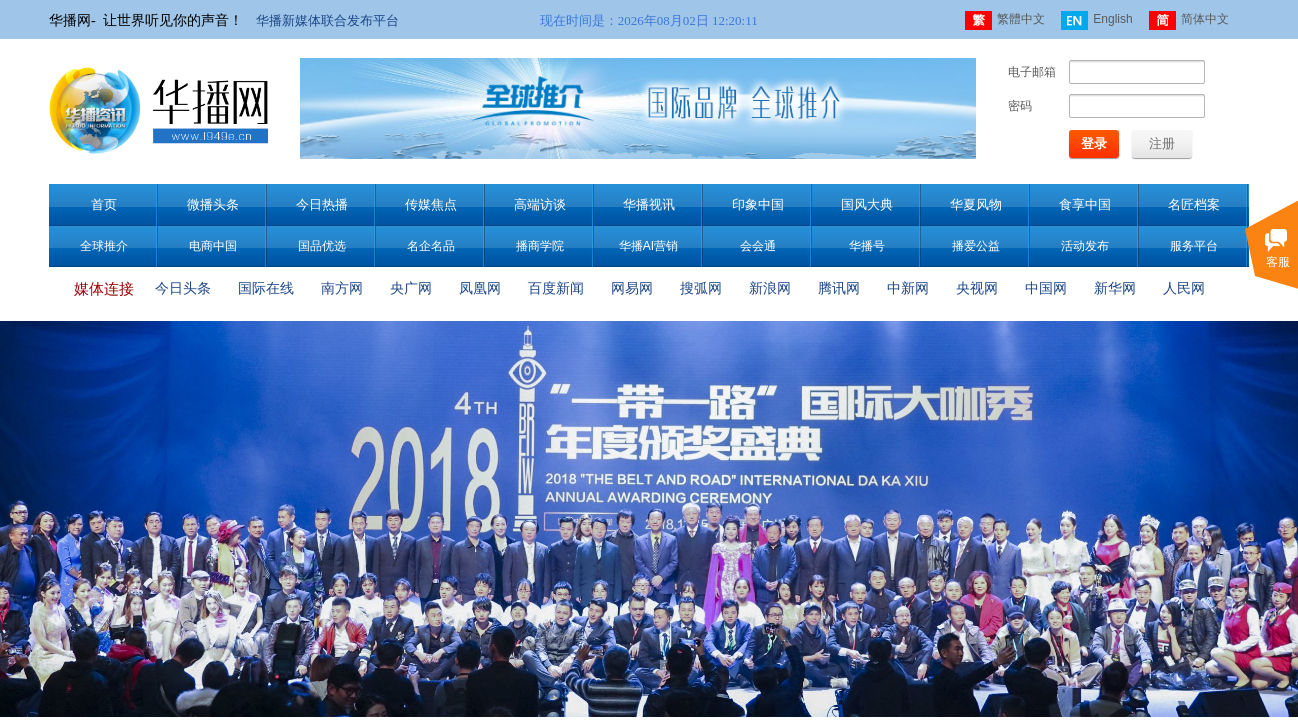  Describe the element at coordinates (758, 246) in the screenshot. I see `会会通` at that location.